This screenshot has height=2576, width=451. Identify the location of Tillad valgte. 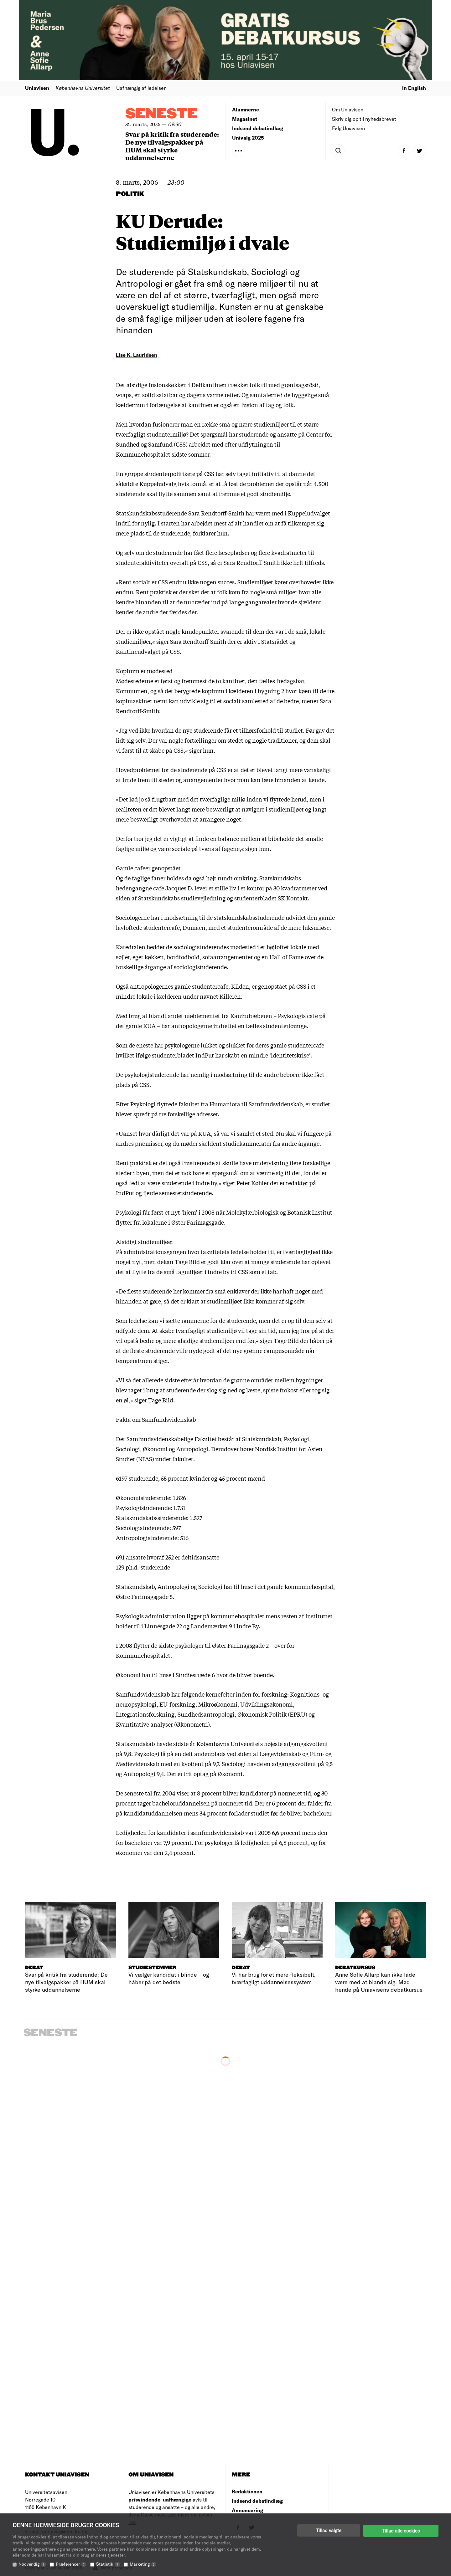
(328, 2530).